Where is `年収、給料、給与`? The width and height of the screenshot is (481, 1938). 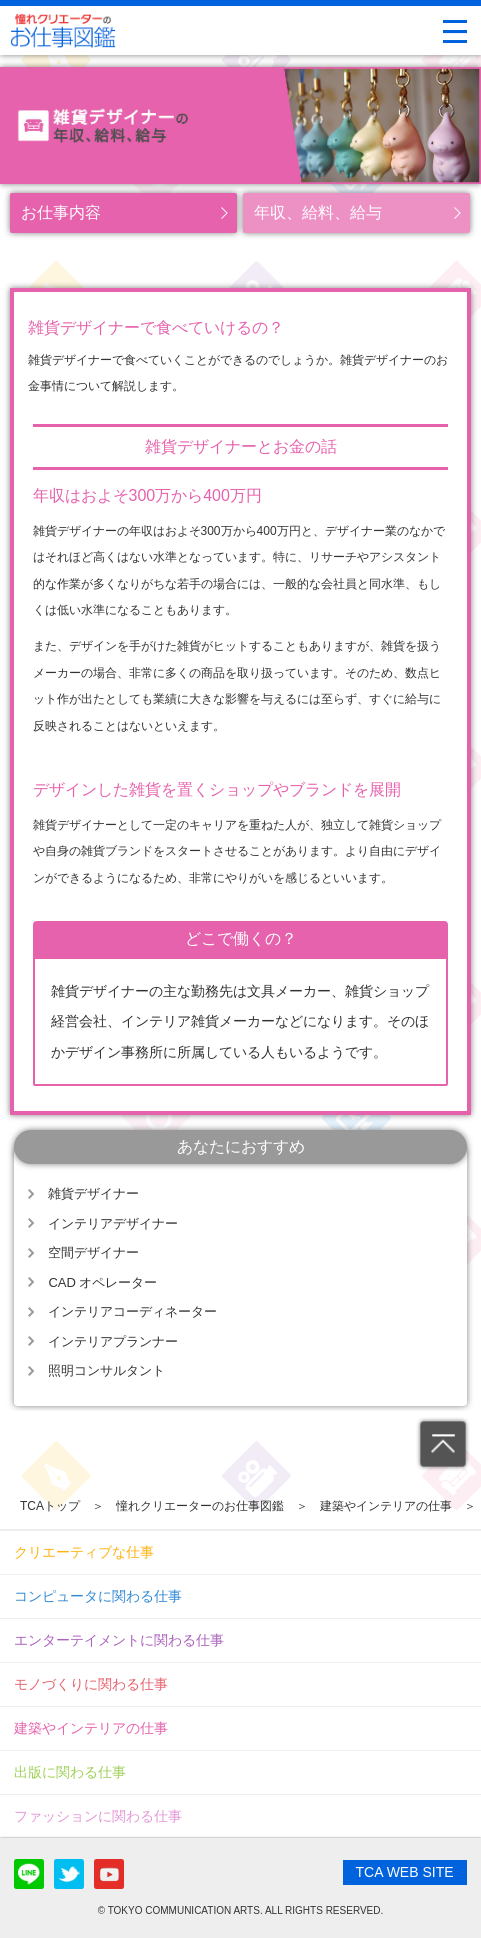
年収、給料、給与 is located at coordinates (318, 212).